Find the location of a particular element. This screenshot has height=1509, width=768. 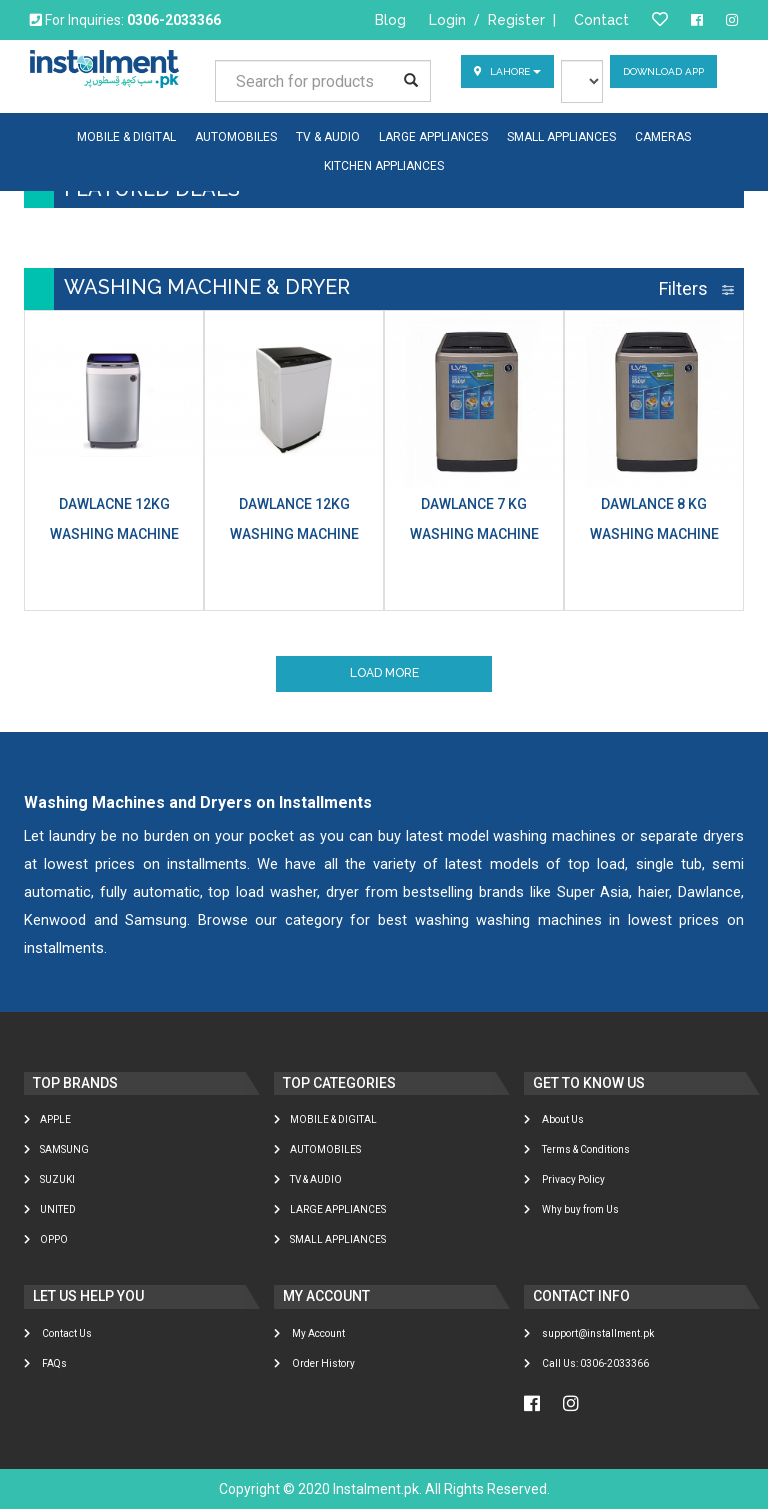

Register is located at coordinates (516, 20).